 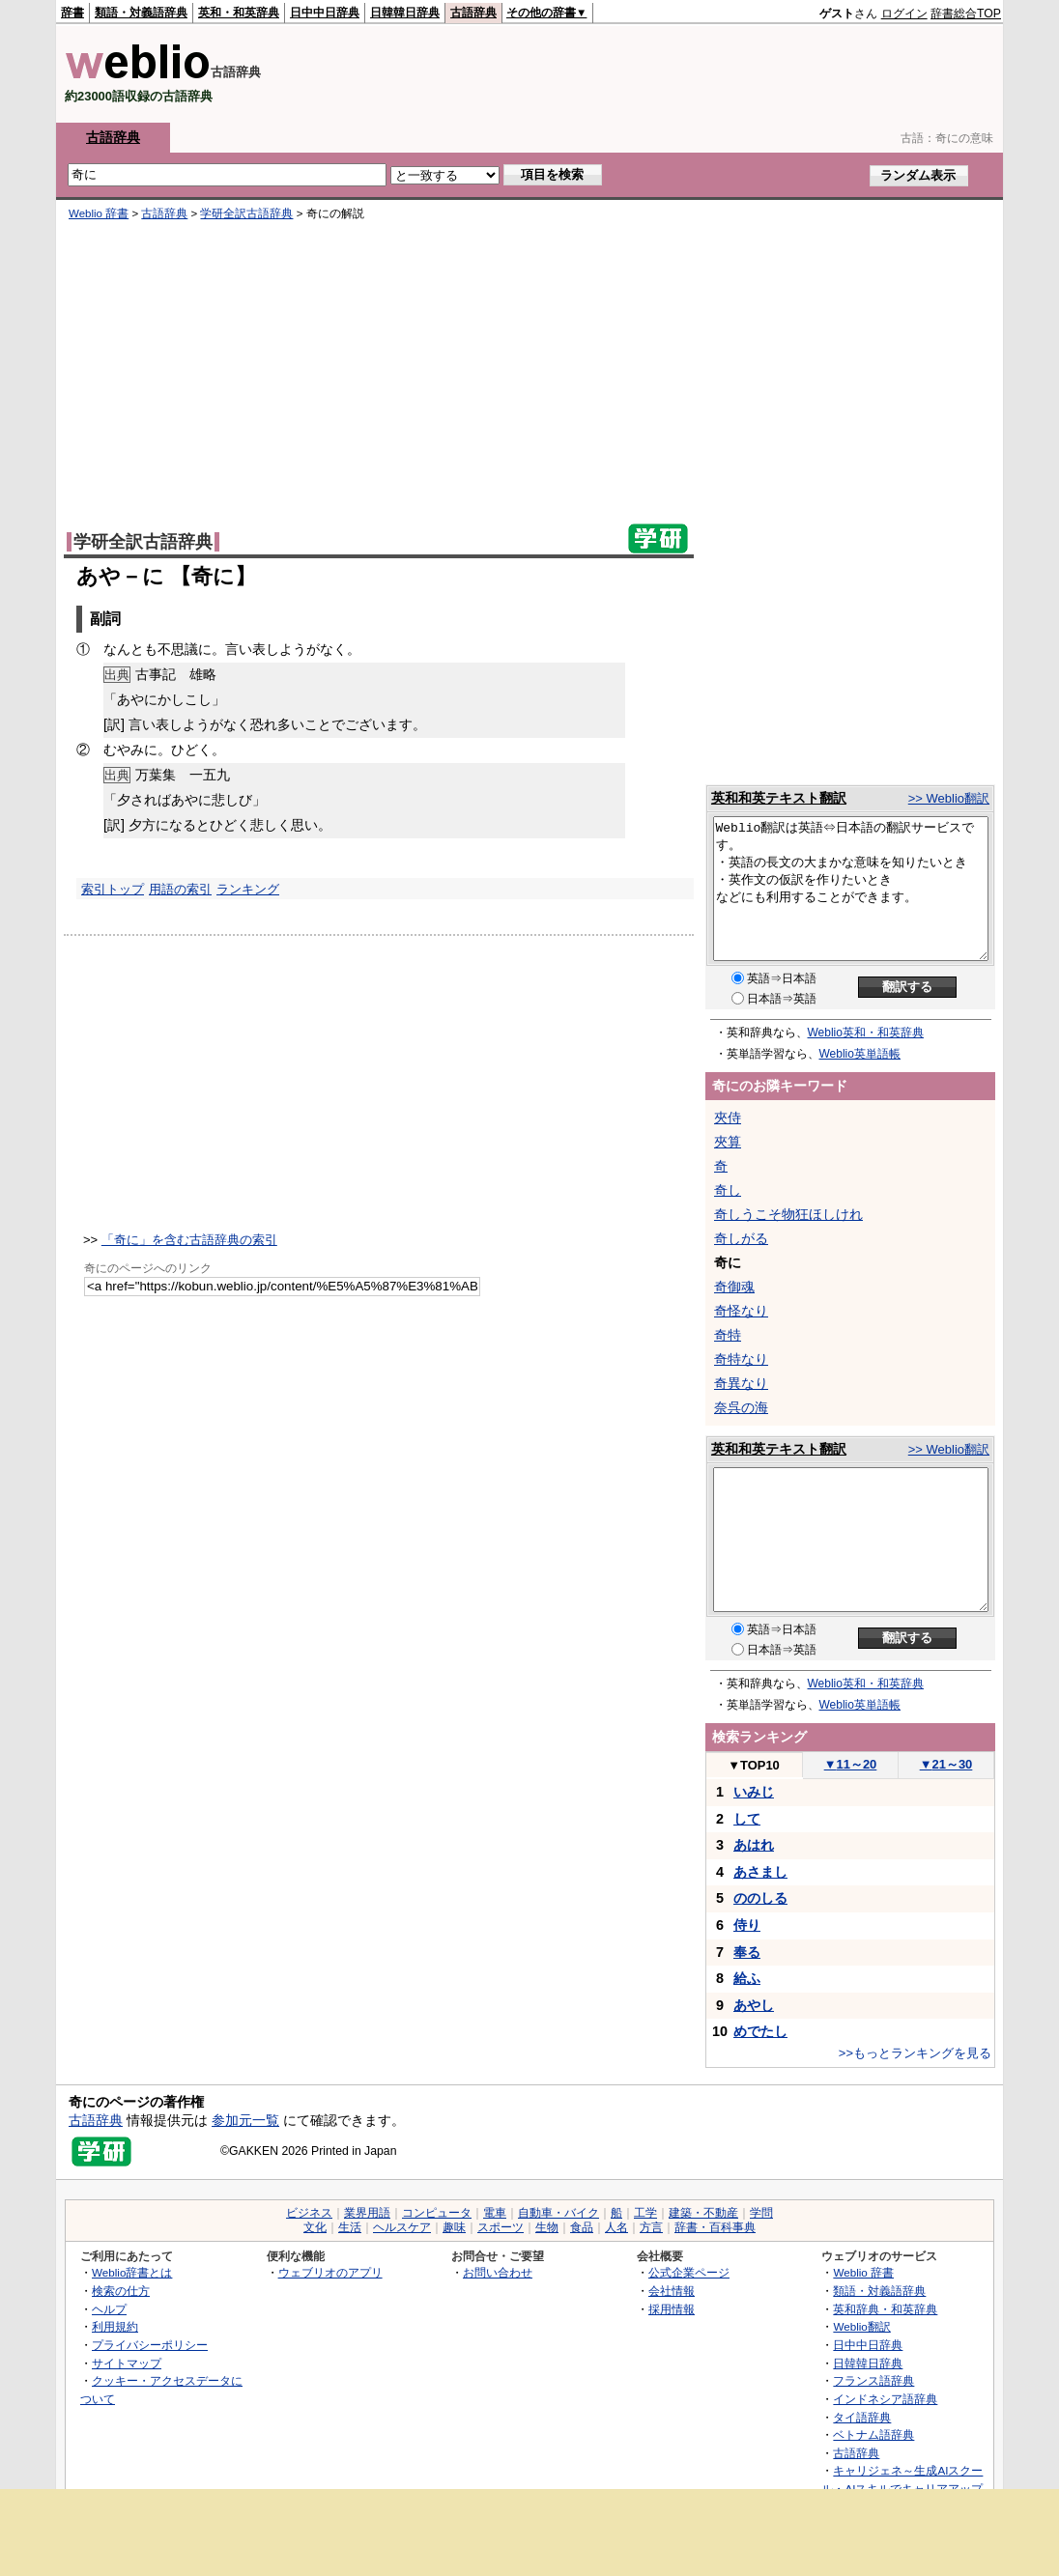 I want to click on 奇特なり, so click(x=741, y=1359).